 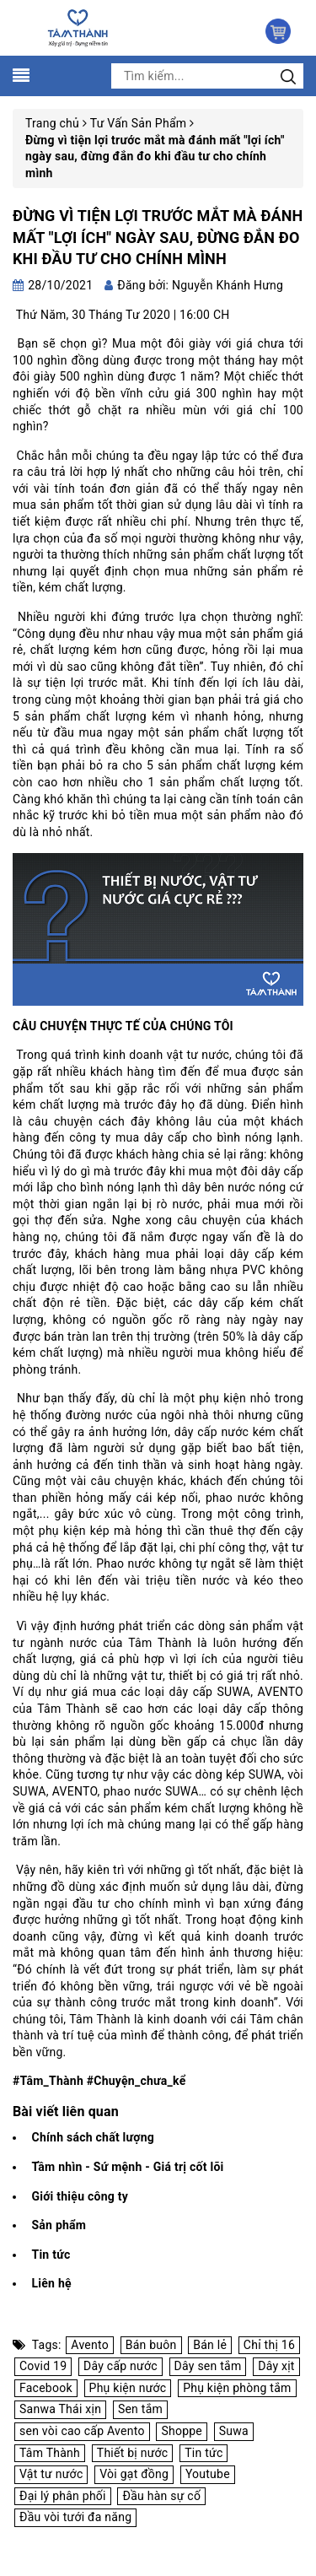 I want to click on Sanwa Thái xịn, so click(x=60, y=2409).